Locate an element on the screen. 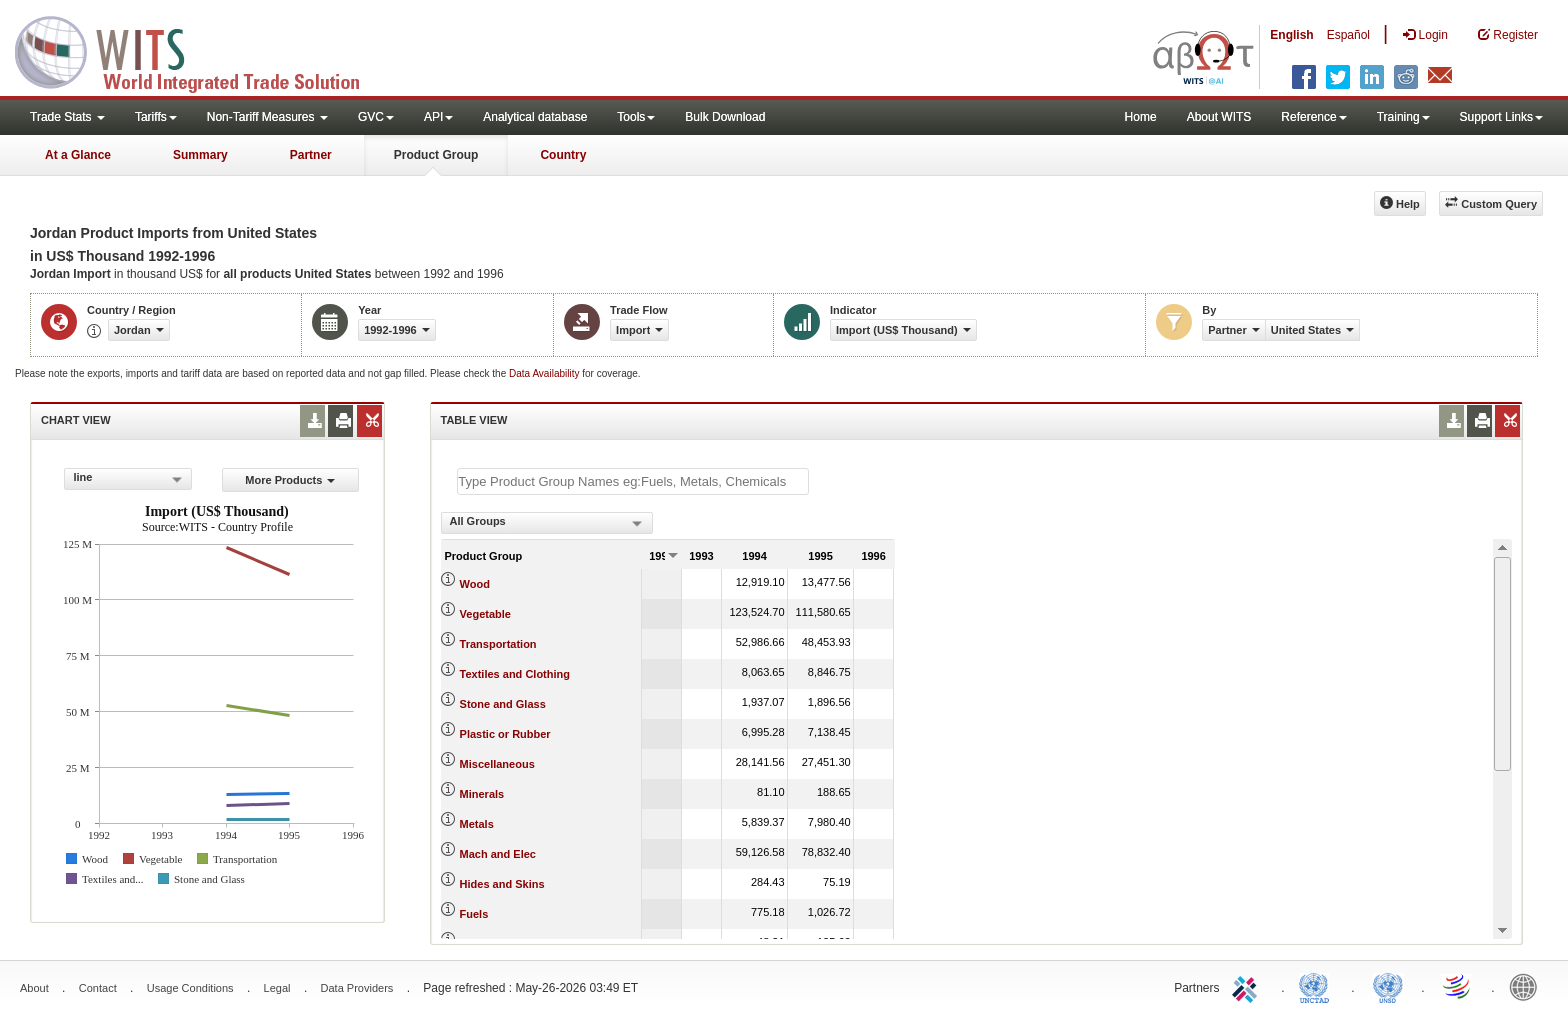 The image size is (1568, 1011). UNCTAD is located at coordinates (1318, 986).